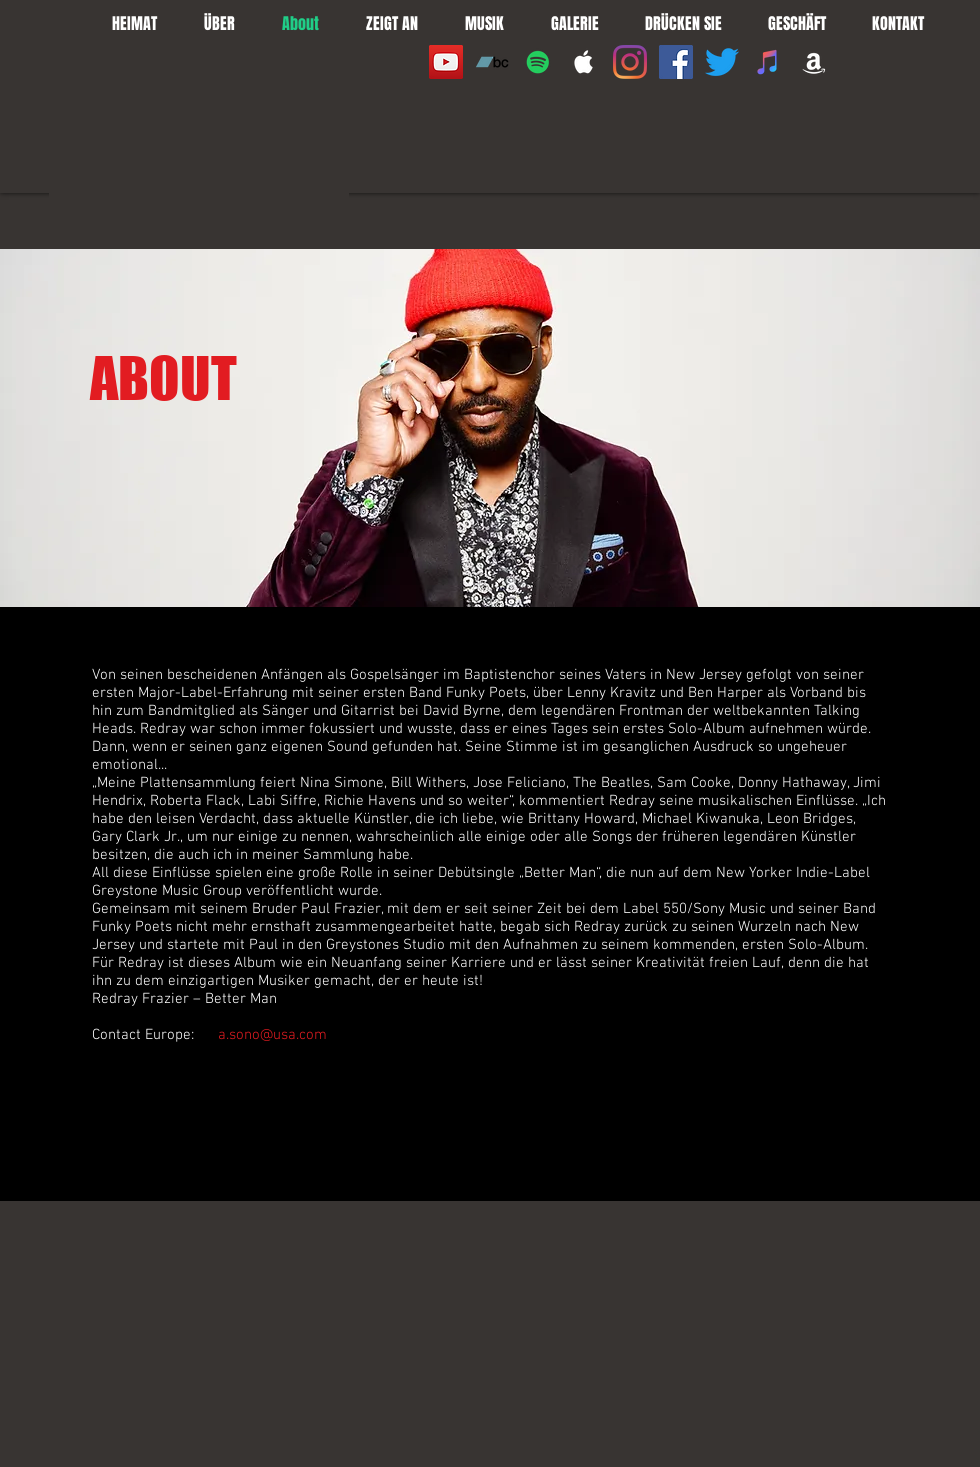 The width and height of the screenshot is (980, 1467). Describe the element at coordinates (446, 62) in the screenshot. I see `[YouTube]` at that location.